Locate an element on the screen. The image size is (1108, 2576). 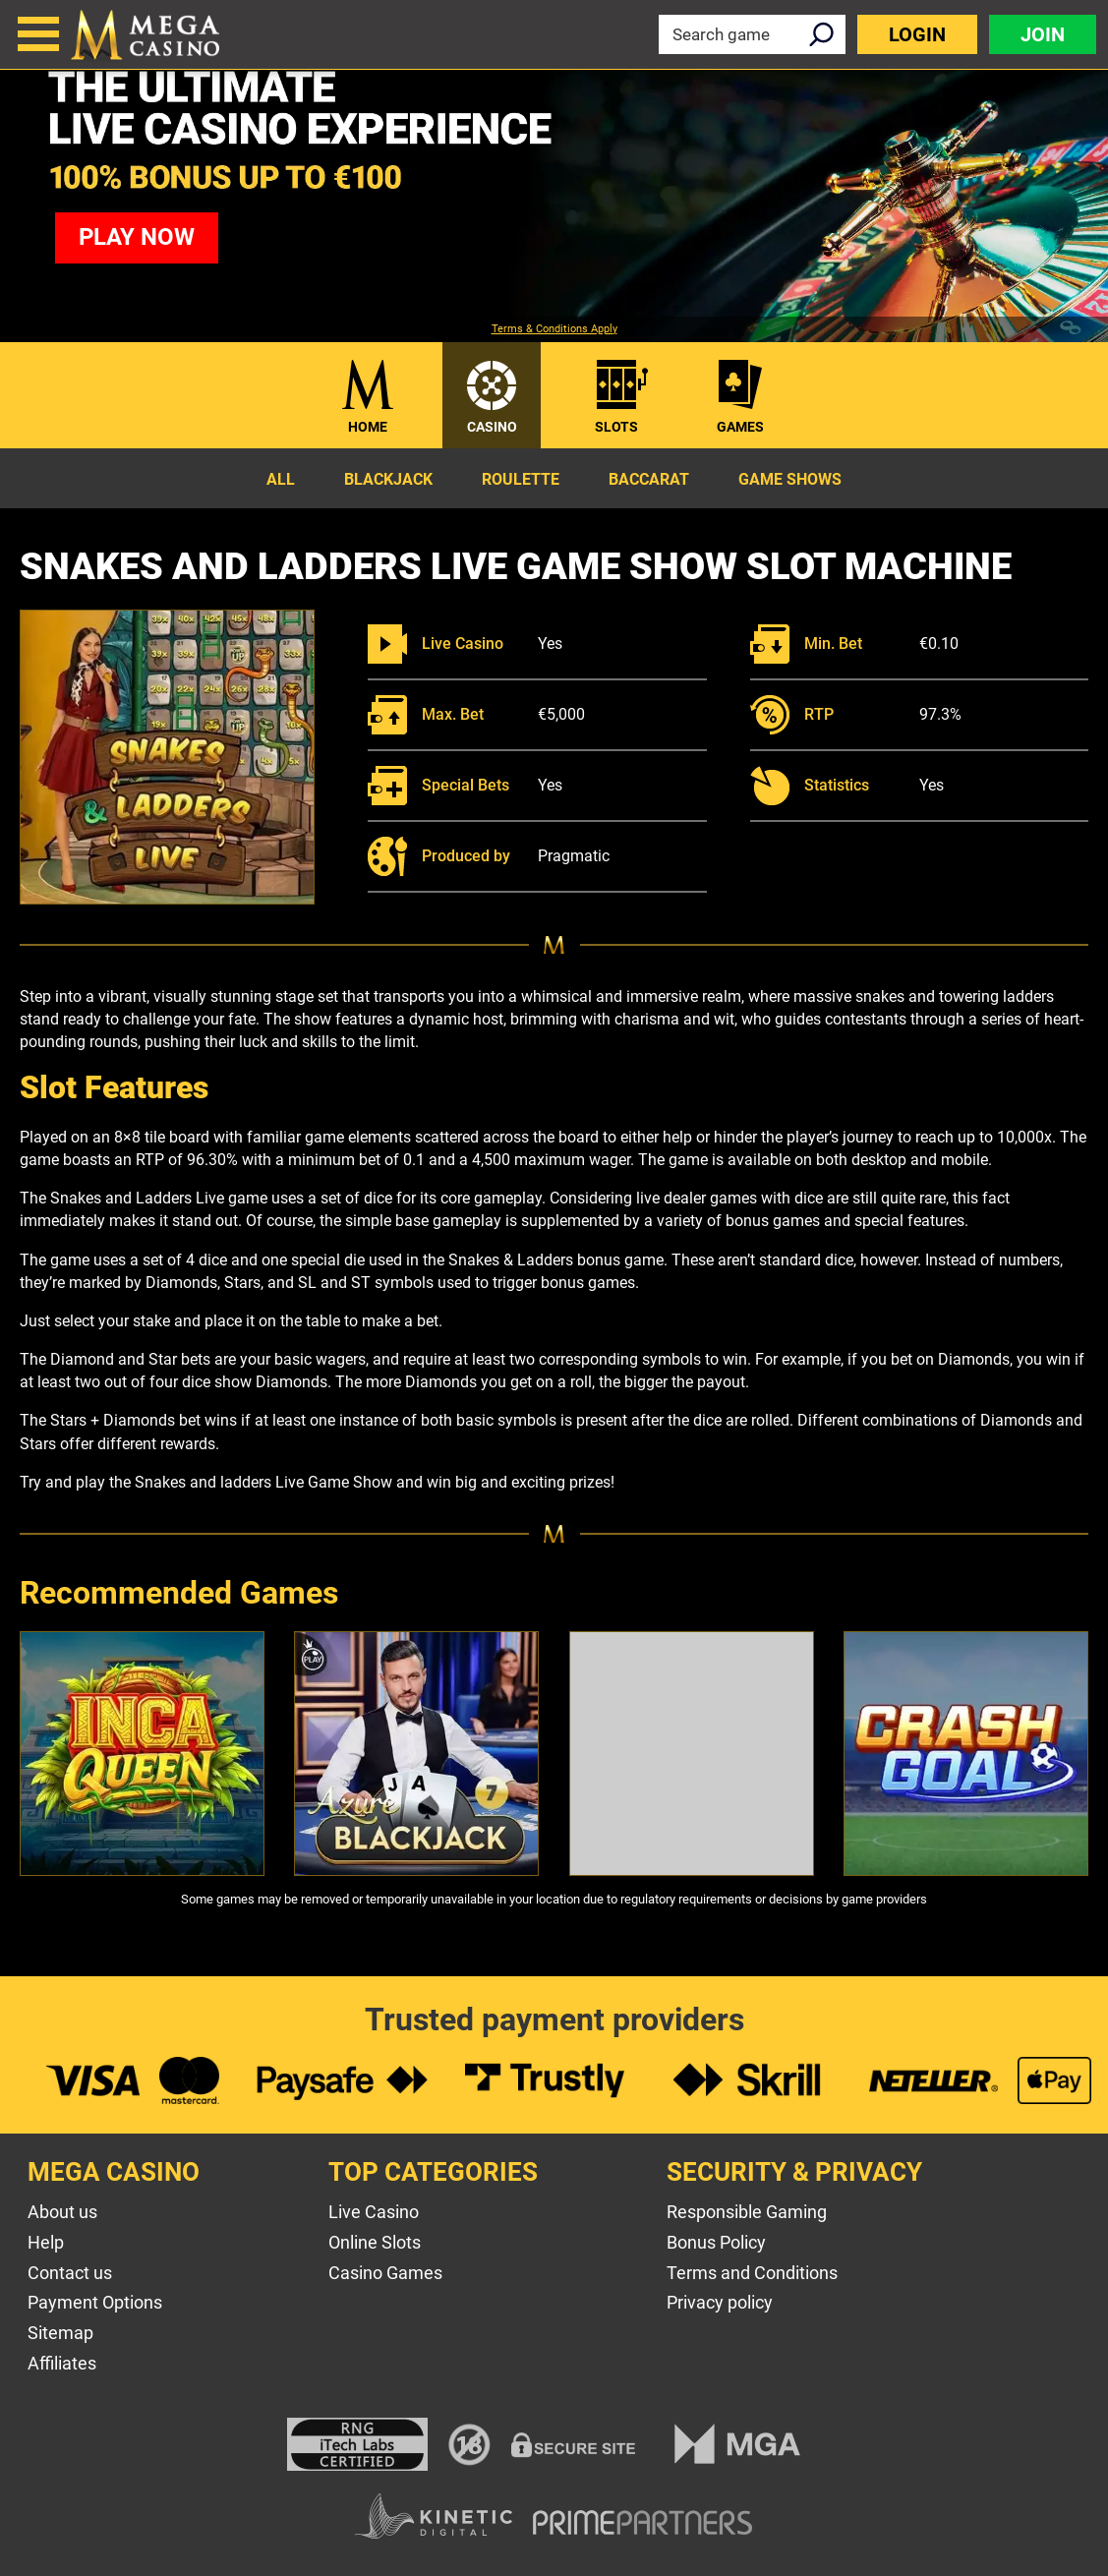
Join is located at coordinates (1043, 34).